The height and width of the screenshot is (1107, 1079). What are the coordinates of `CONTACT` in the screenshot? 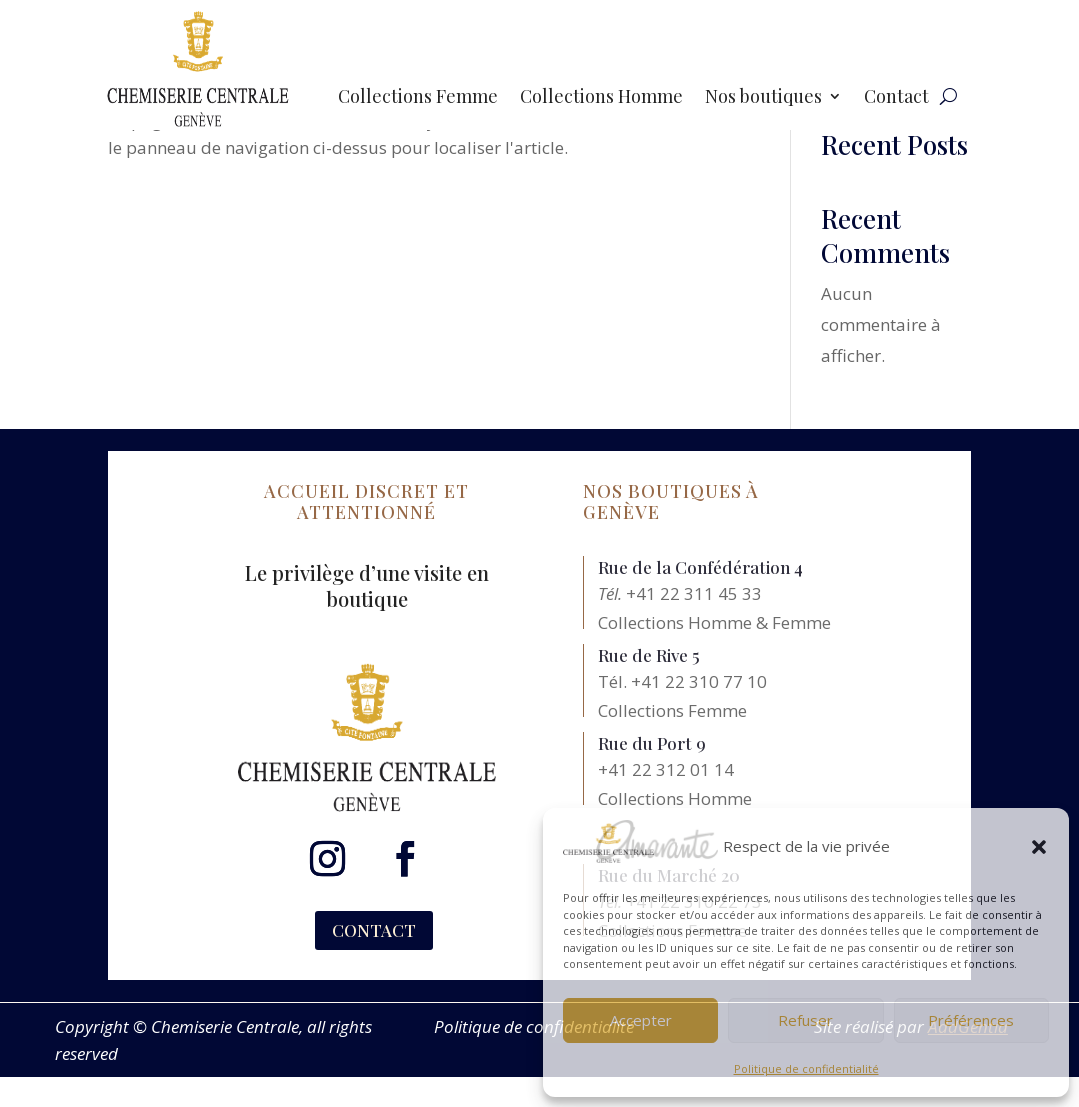 It's located at (374, 930).